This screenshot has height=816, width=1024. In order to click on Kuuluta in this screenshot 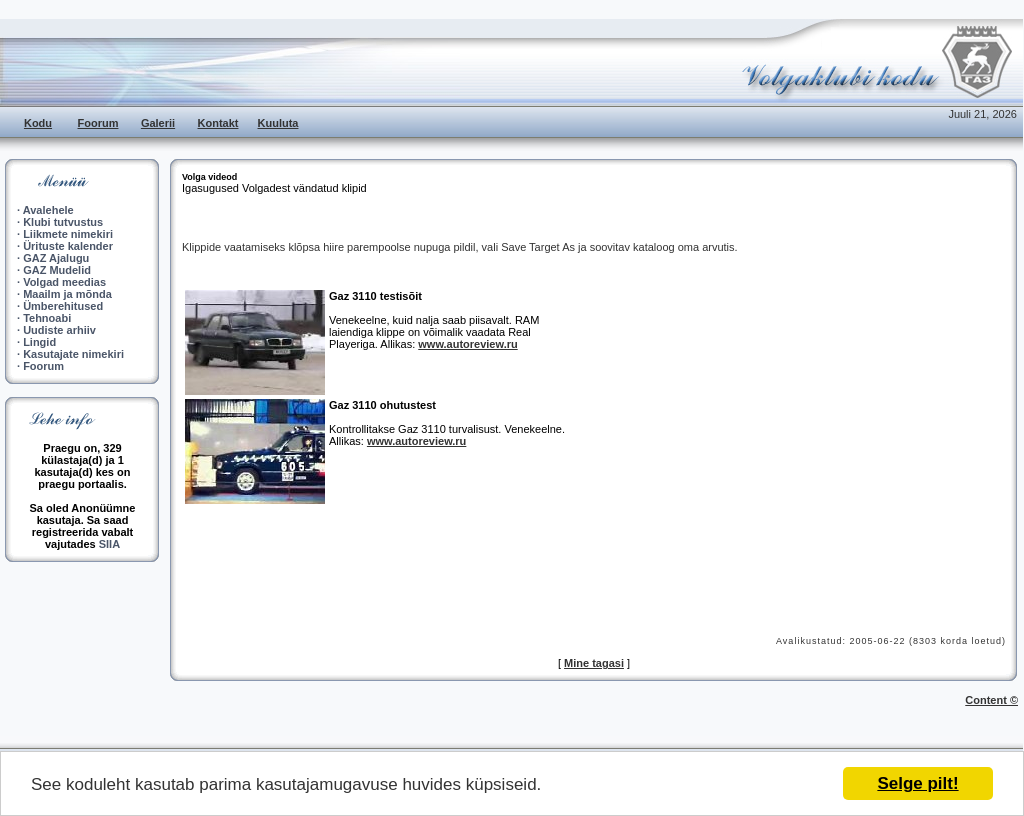, I will do `click(278, 123)`.